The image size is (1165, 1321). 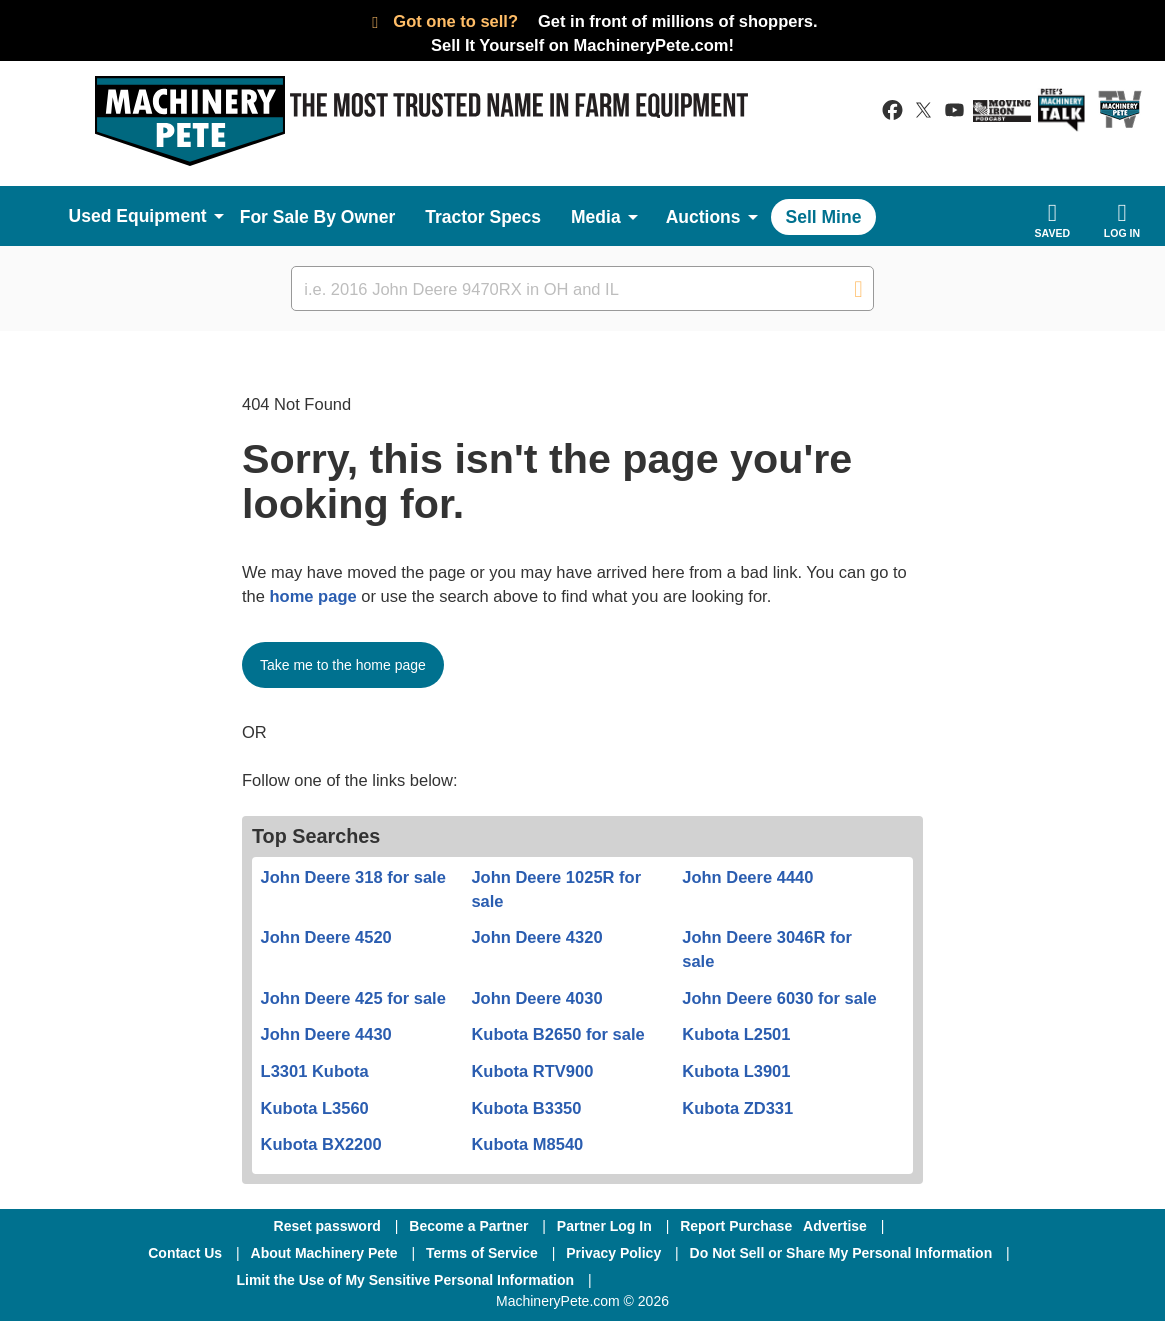 What do you see at coordinates (604, 1226) in the screenshot?
I see `Partner Log In` at bounding box center [604, 1226].